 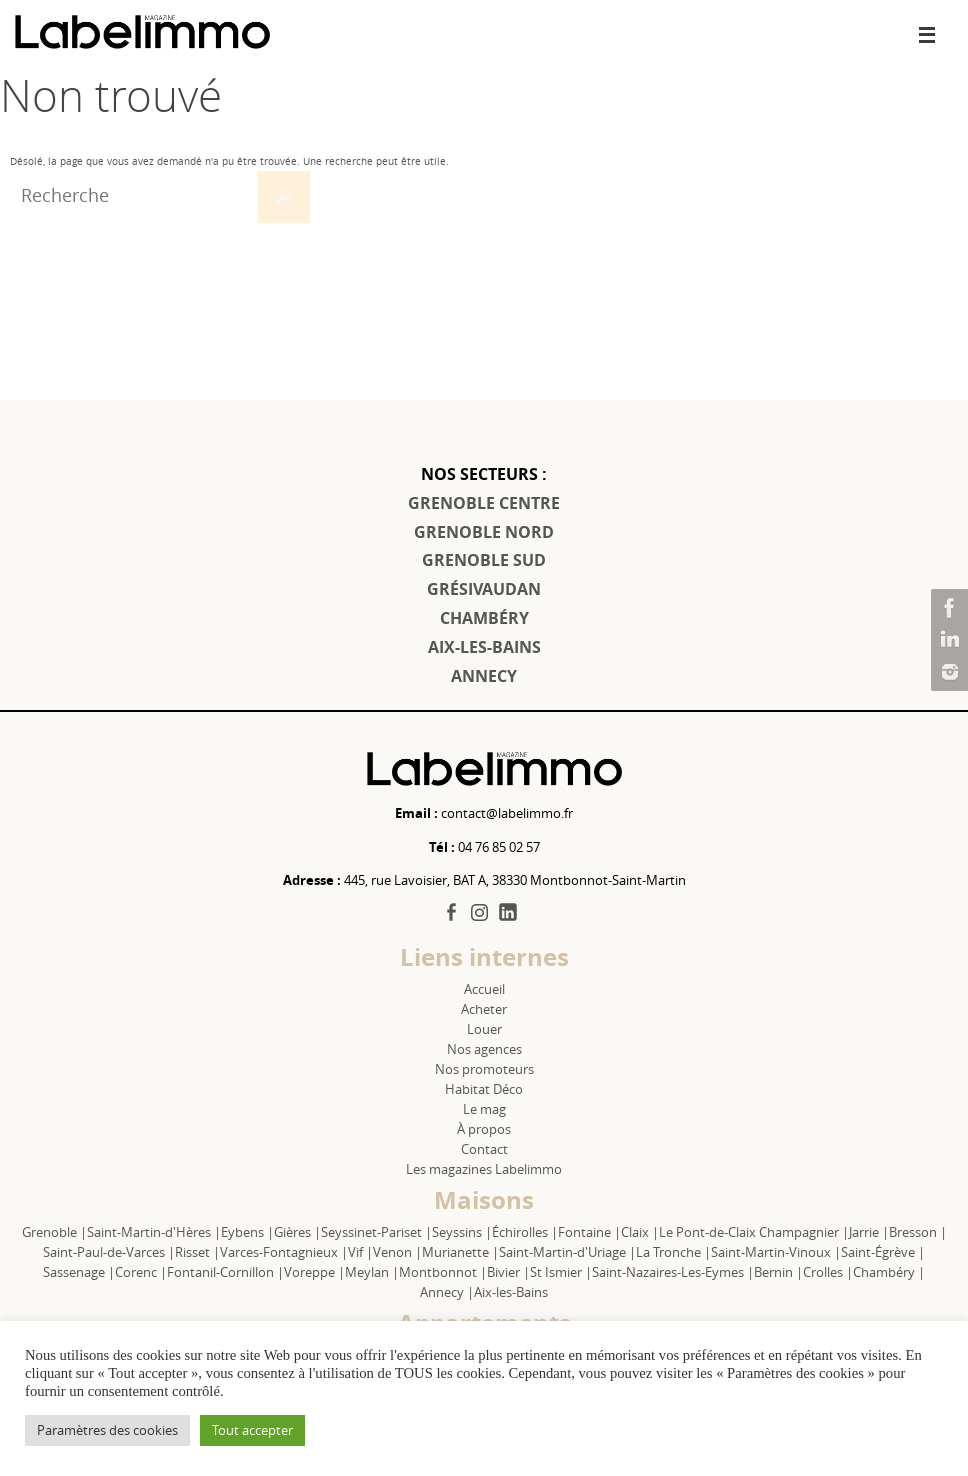 What do you see at coordinates (79, 1272) in the screenshot?
I see `Sassenage |` at bounding box center [79, 1272].